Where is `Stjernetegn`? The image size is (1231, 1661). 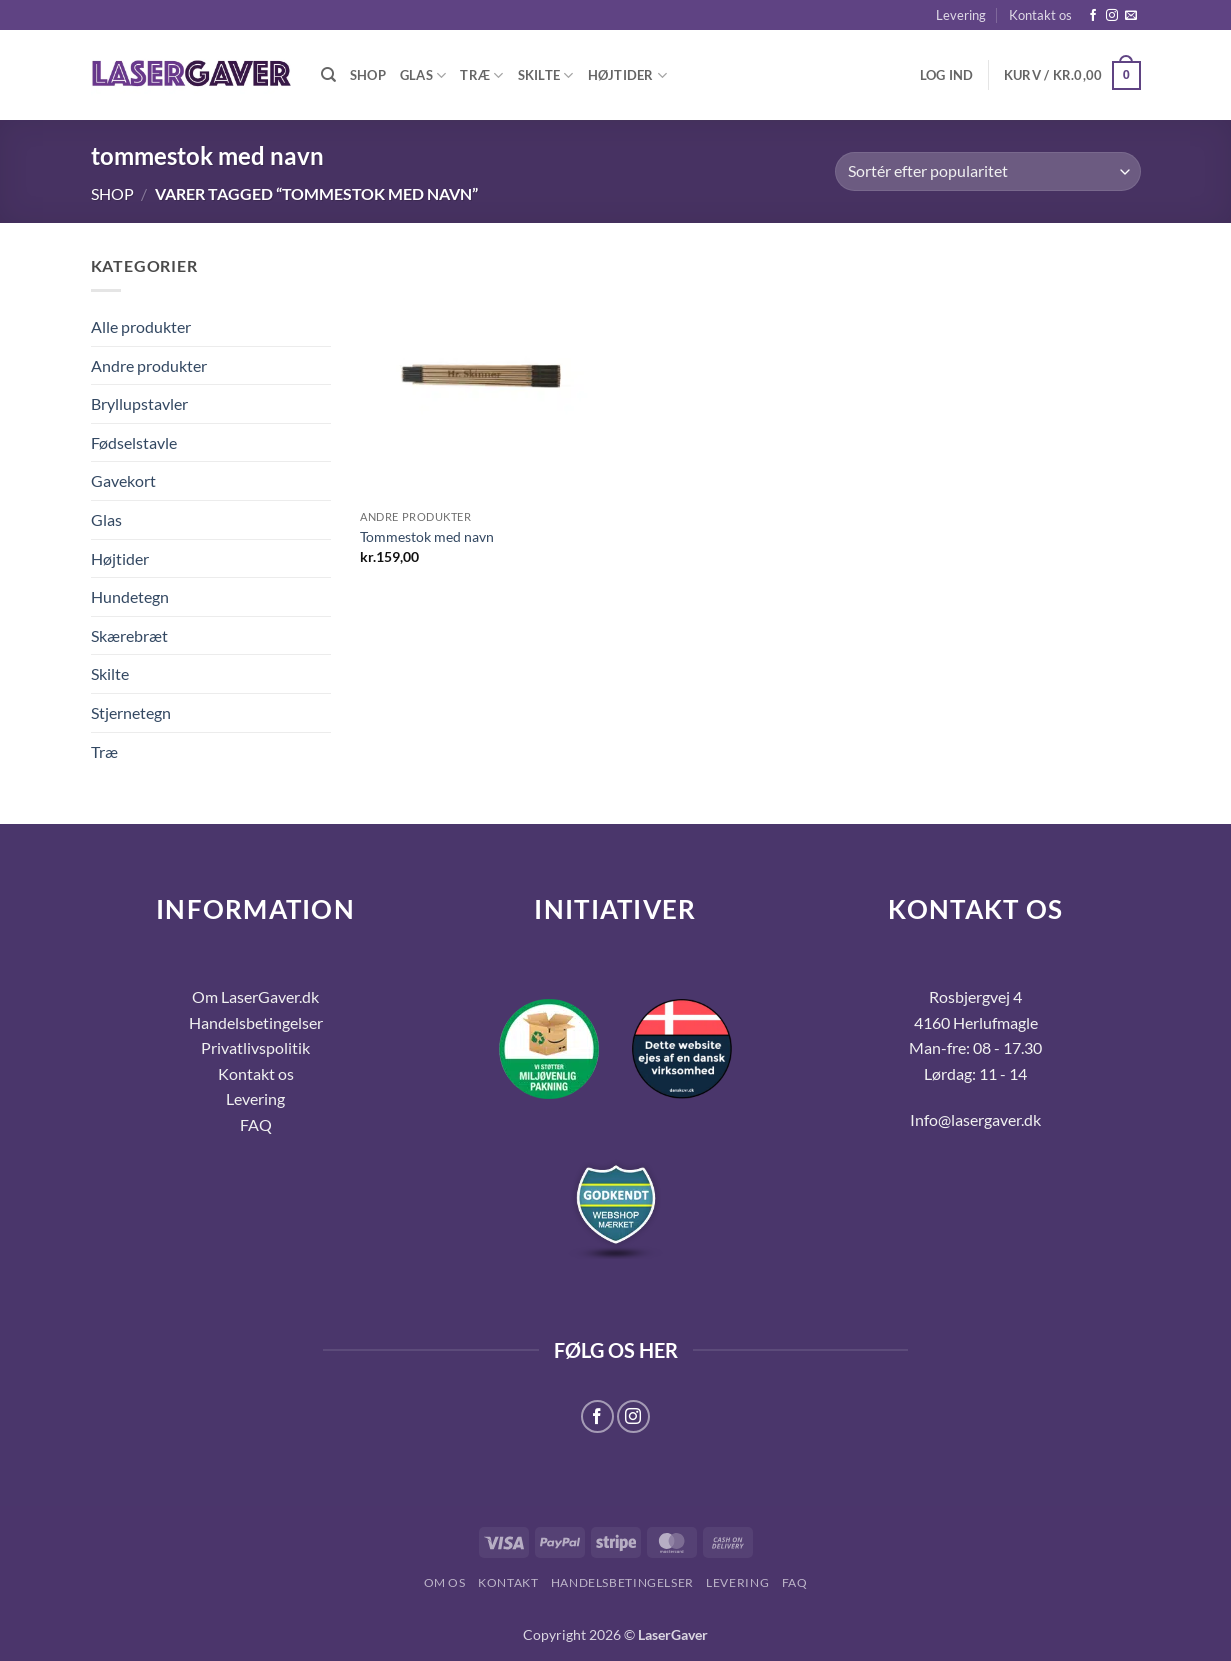 Stjernetegn is located at coordinates (131, 712).